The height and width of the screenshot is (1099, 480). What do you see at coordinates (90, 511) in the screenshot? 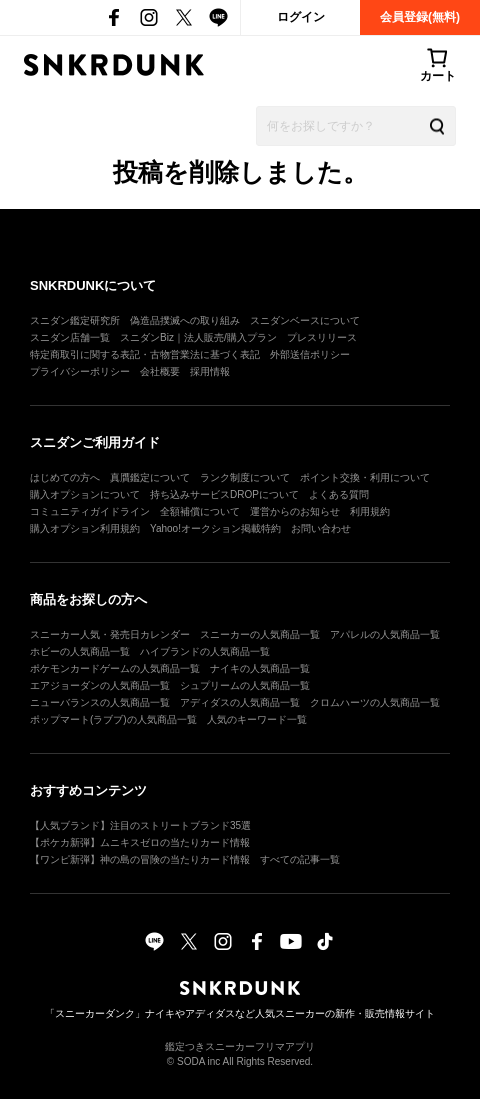
I see `コミュニティガイドライン` at bounding box center [90, 511].